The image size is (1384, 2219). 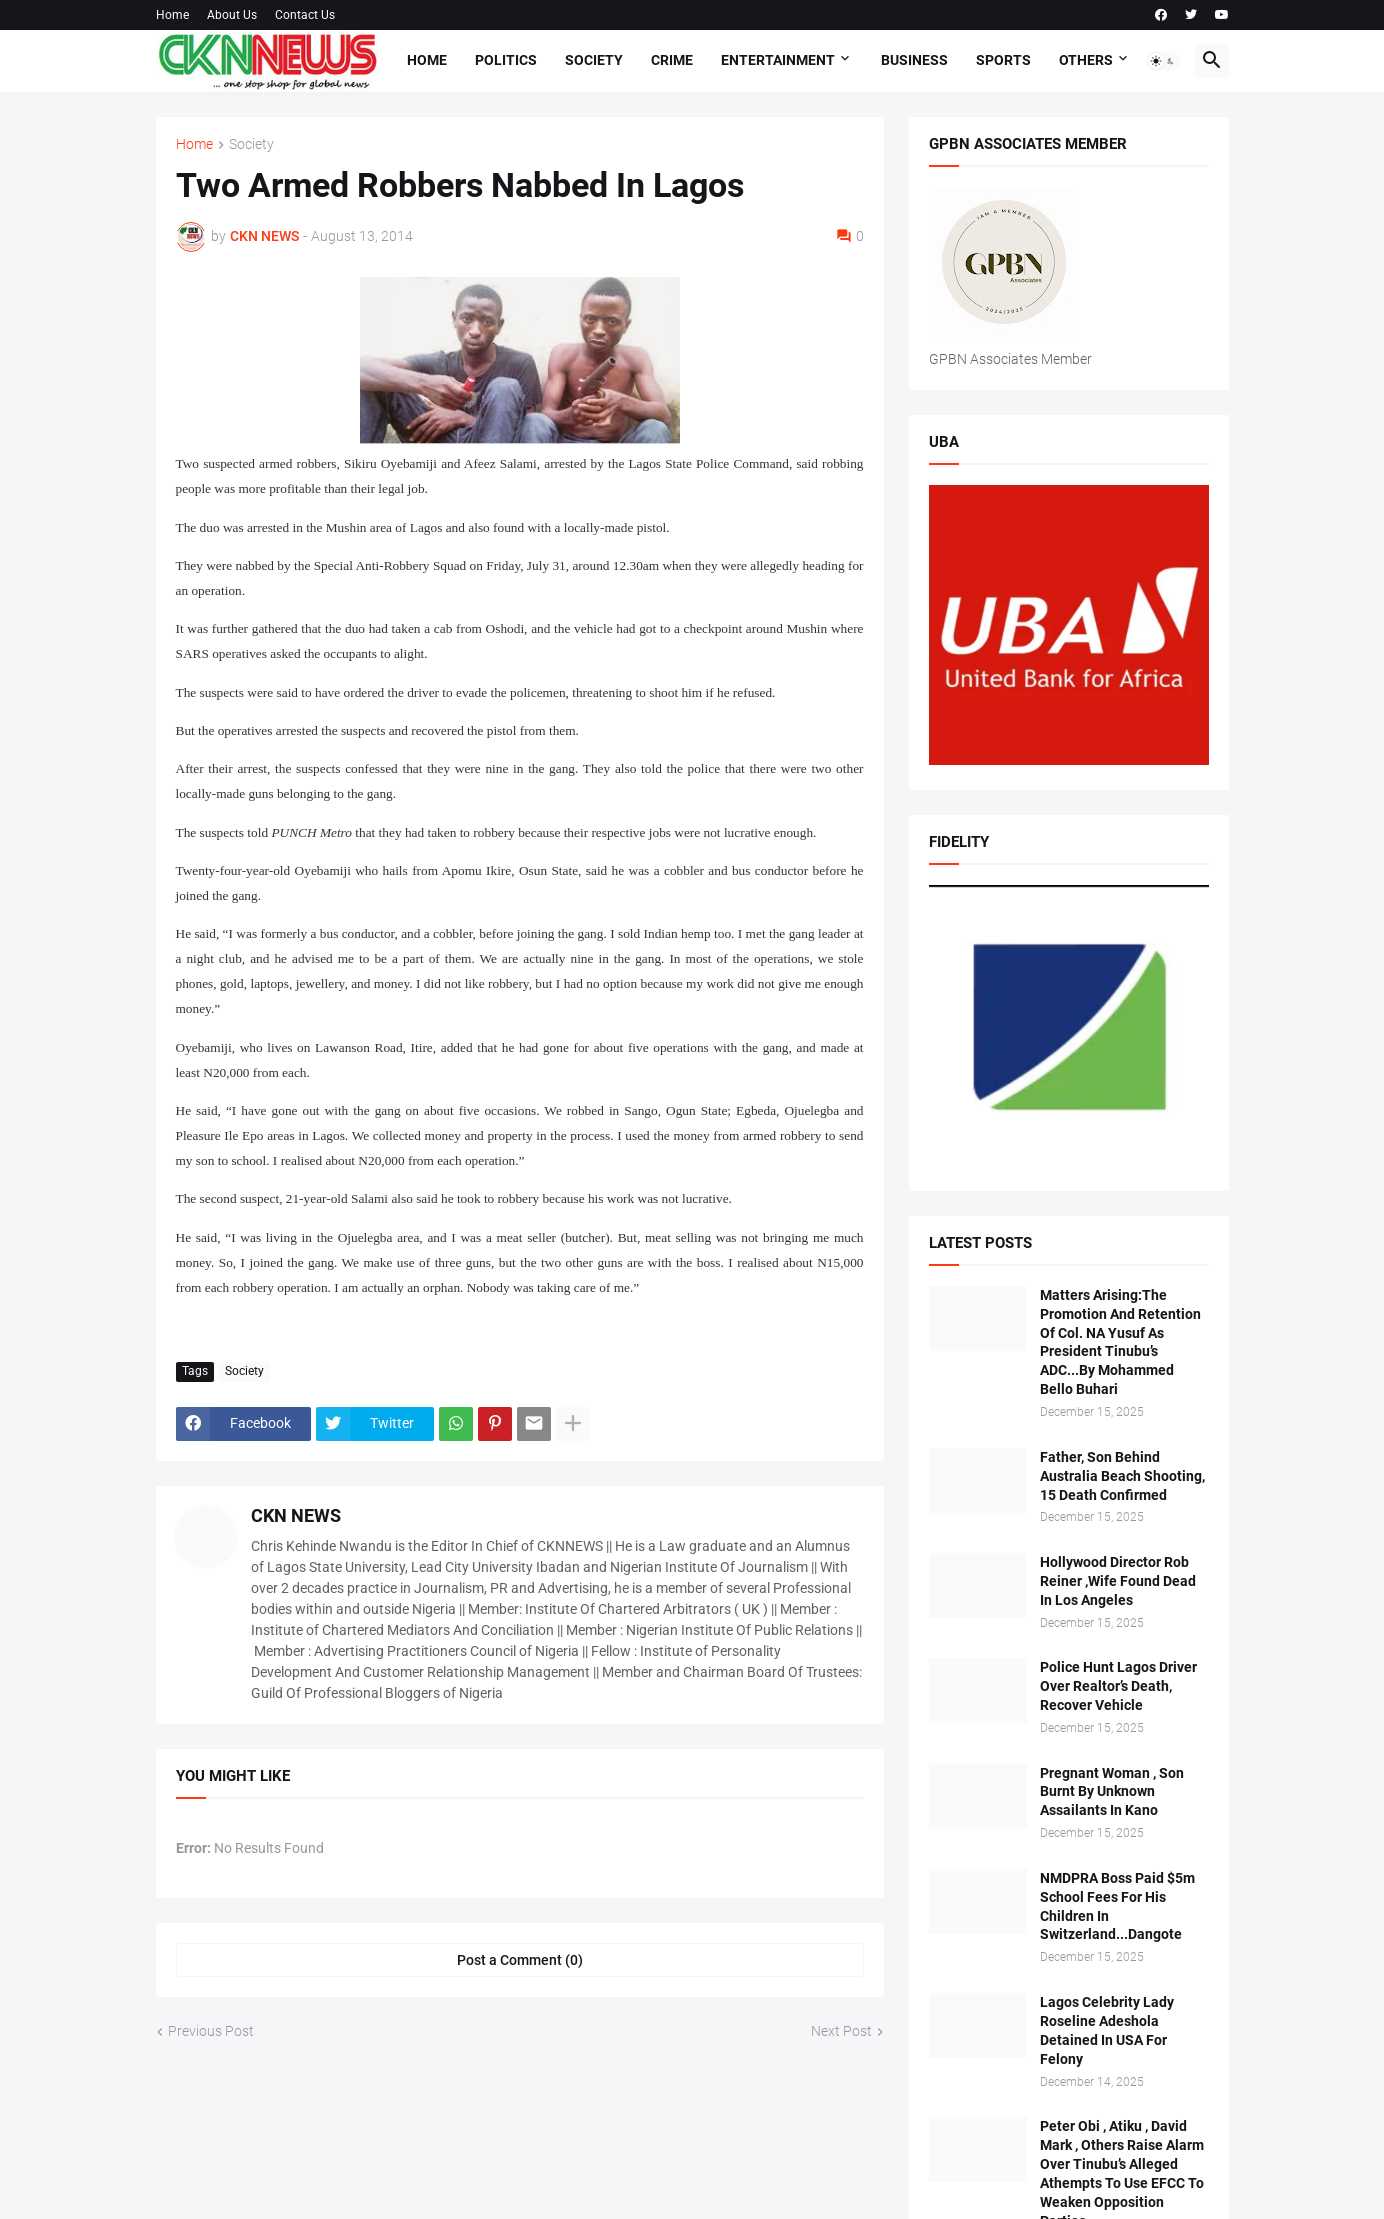 I want to click on Crime, so click(x=672, y=60).